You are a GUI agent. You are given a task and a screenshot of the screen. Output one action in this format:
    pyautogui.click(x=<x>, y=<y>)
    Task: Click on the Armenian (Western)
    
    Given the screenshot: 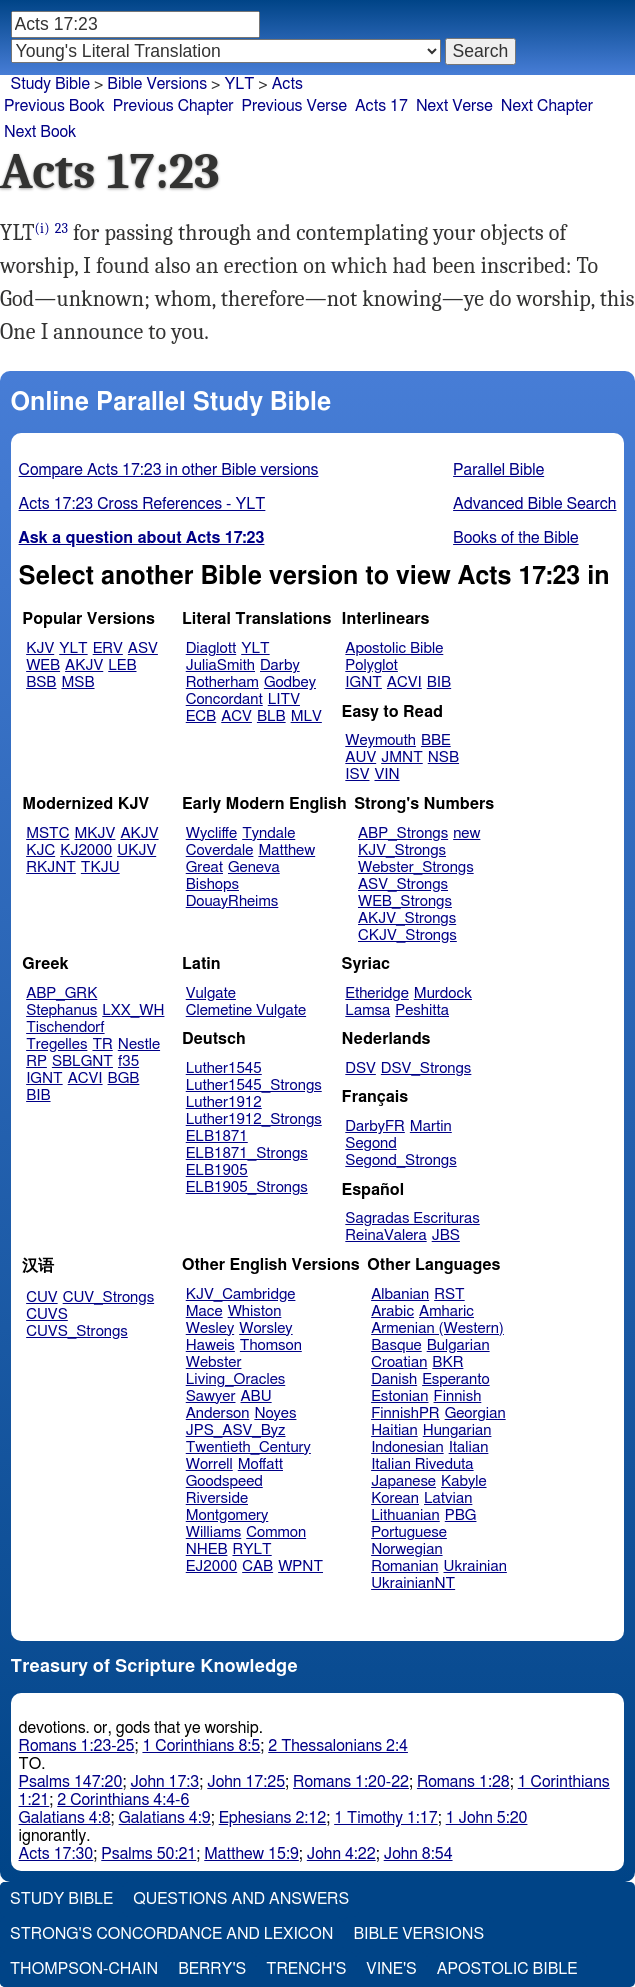 What is the action you would take?
    pyautogui.click(x=437, y=1328)
    